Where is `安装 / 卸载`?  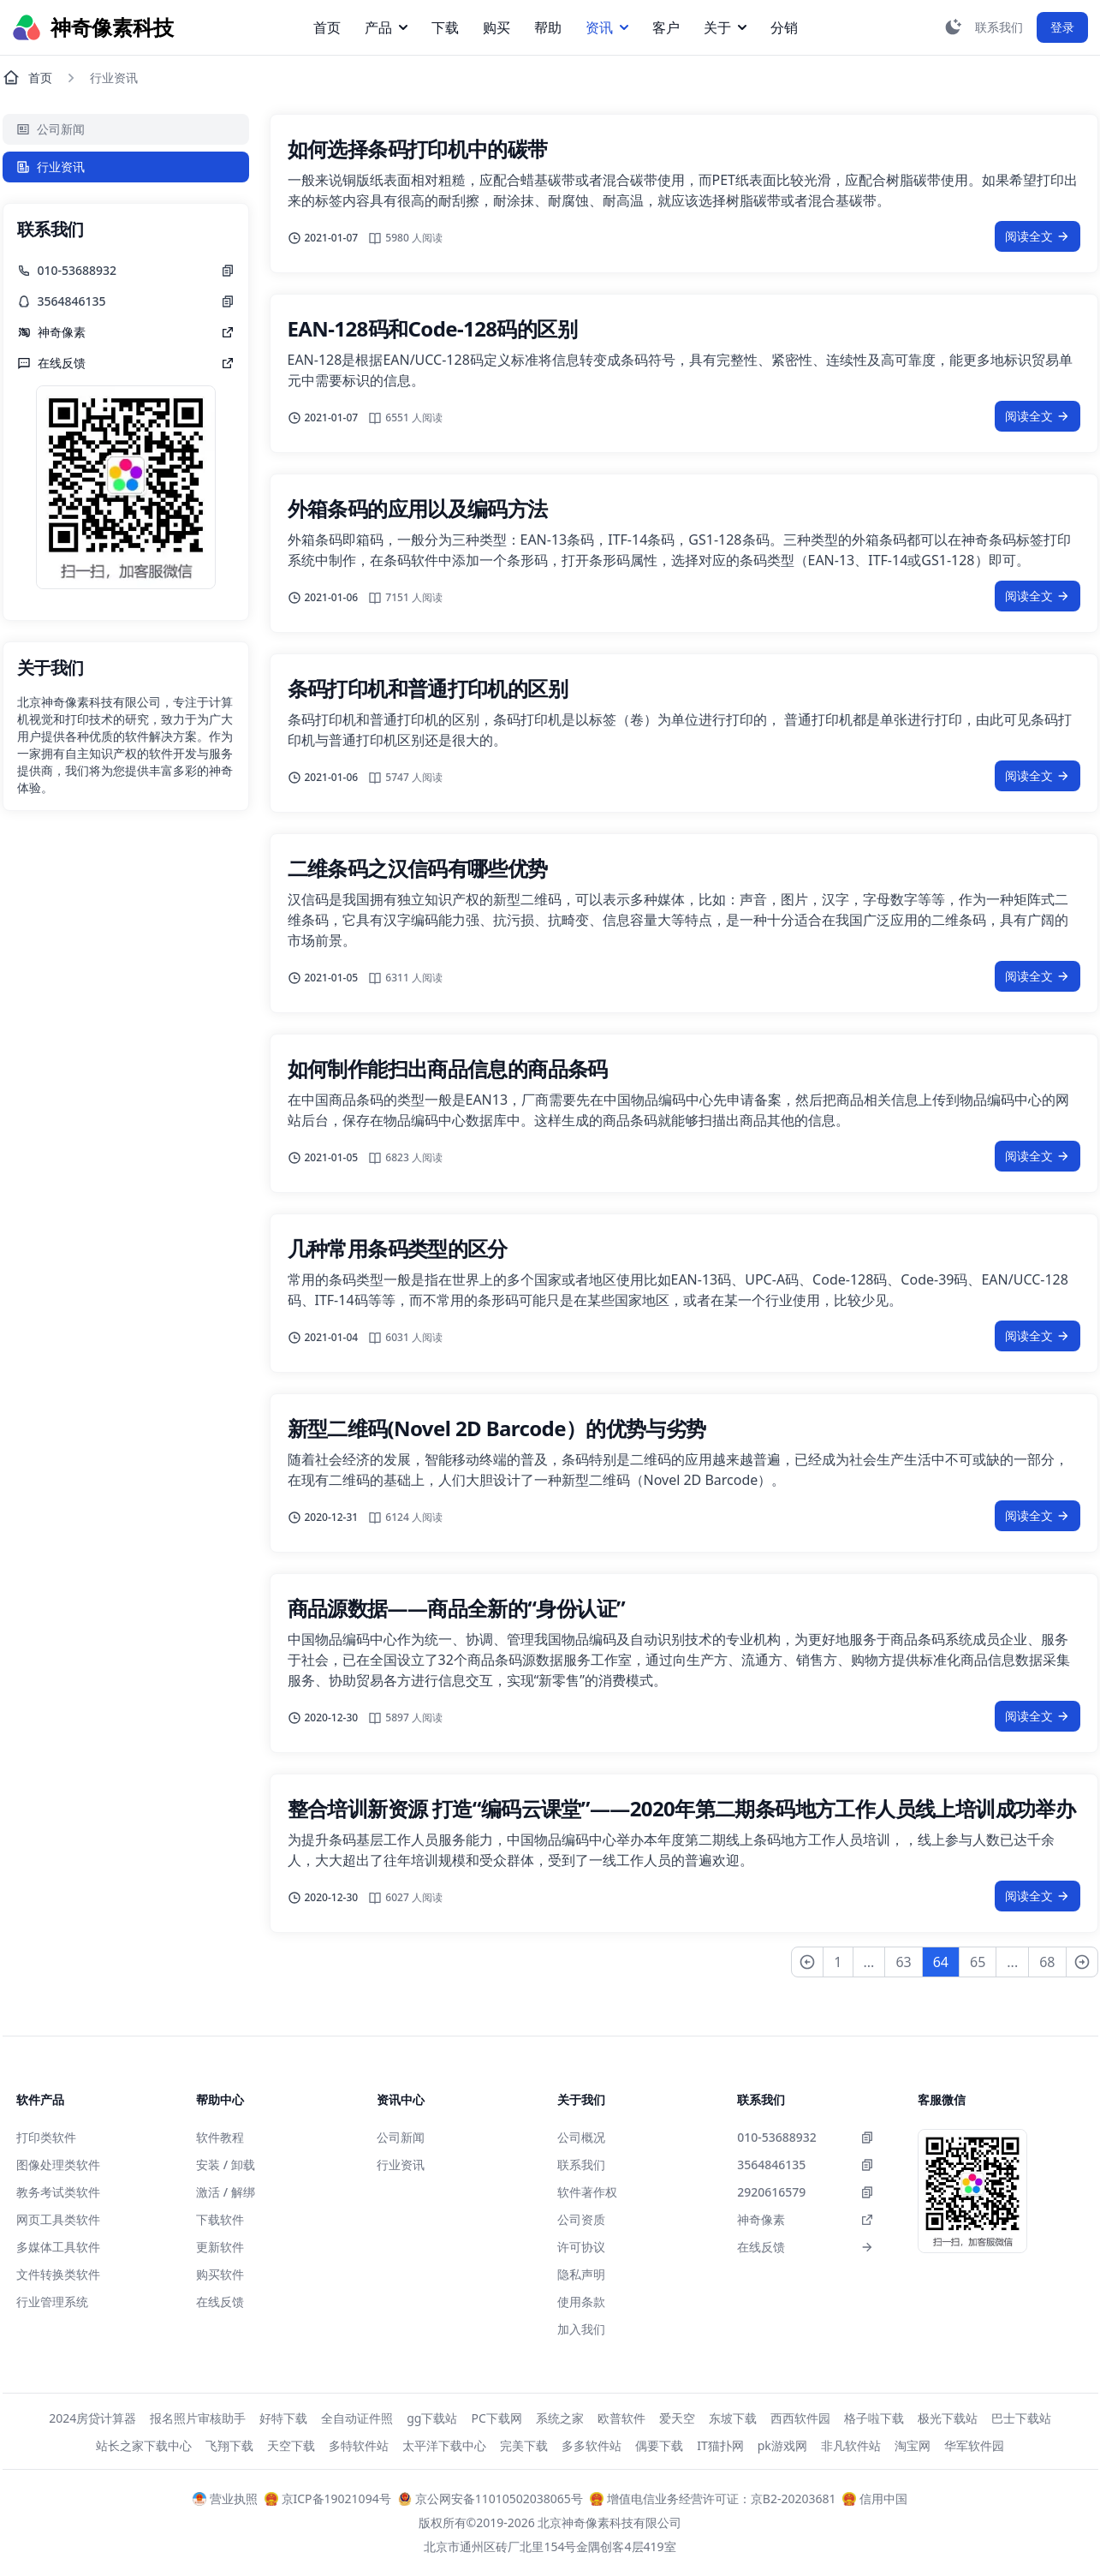
安装 / 卸载 is located at coordinates (225, 2164).